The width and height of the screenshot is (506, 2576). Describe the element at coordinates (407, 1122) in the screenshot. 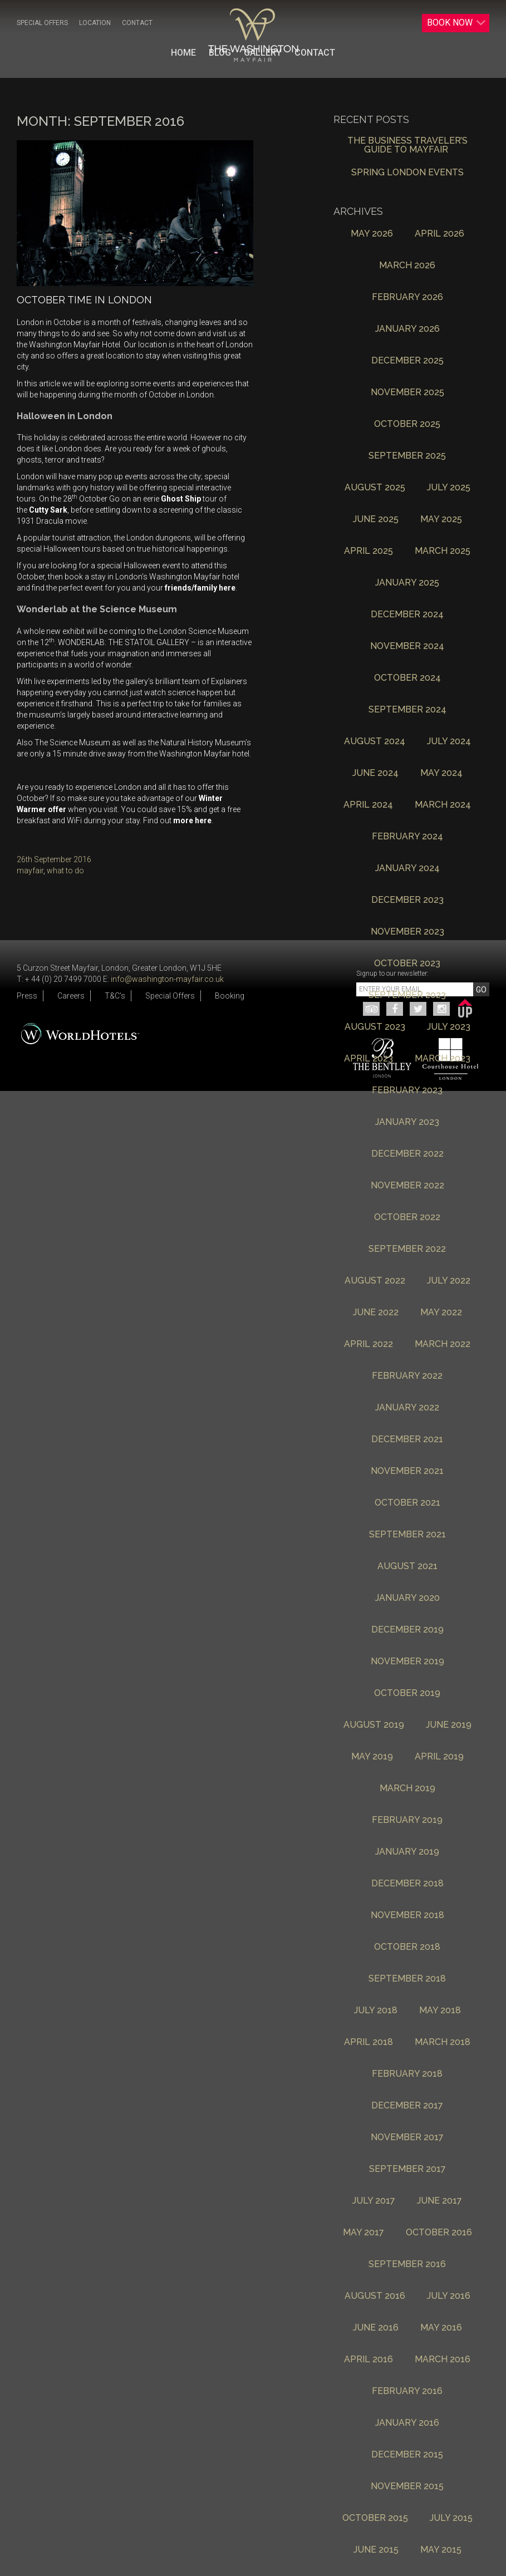

I see `January 2023` at that location.